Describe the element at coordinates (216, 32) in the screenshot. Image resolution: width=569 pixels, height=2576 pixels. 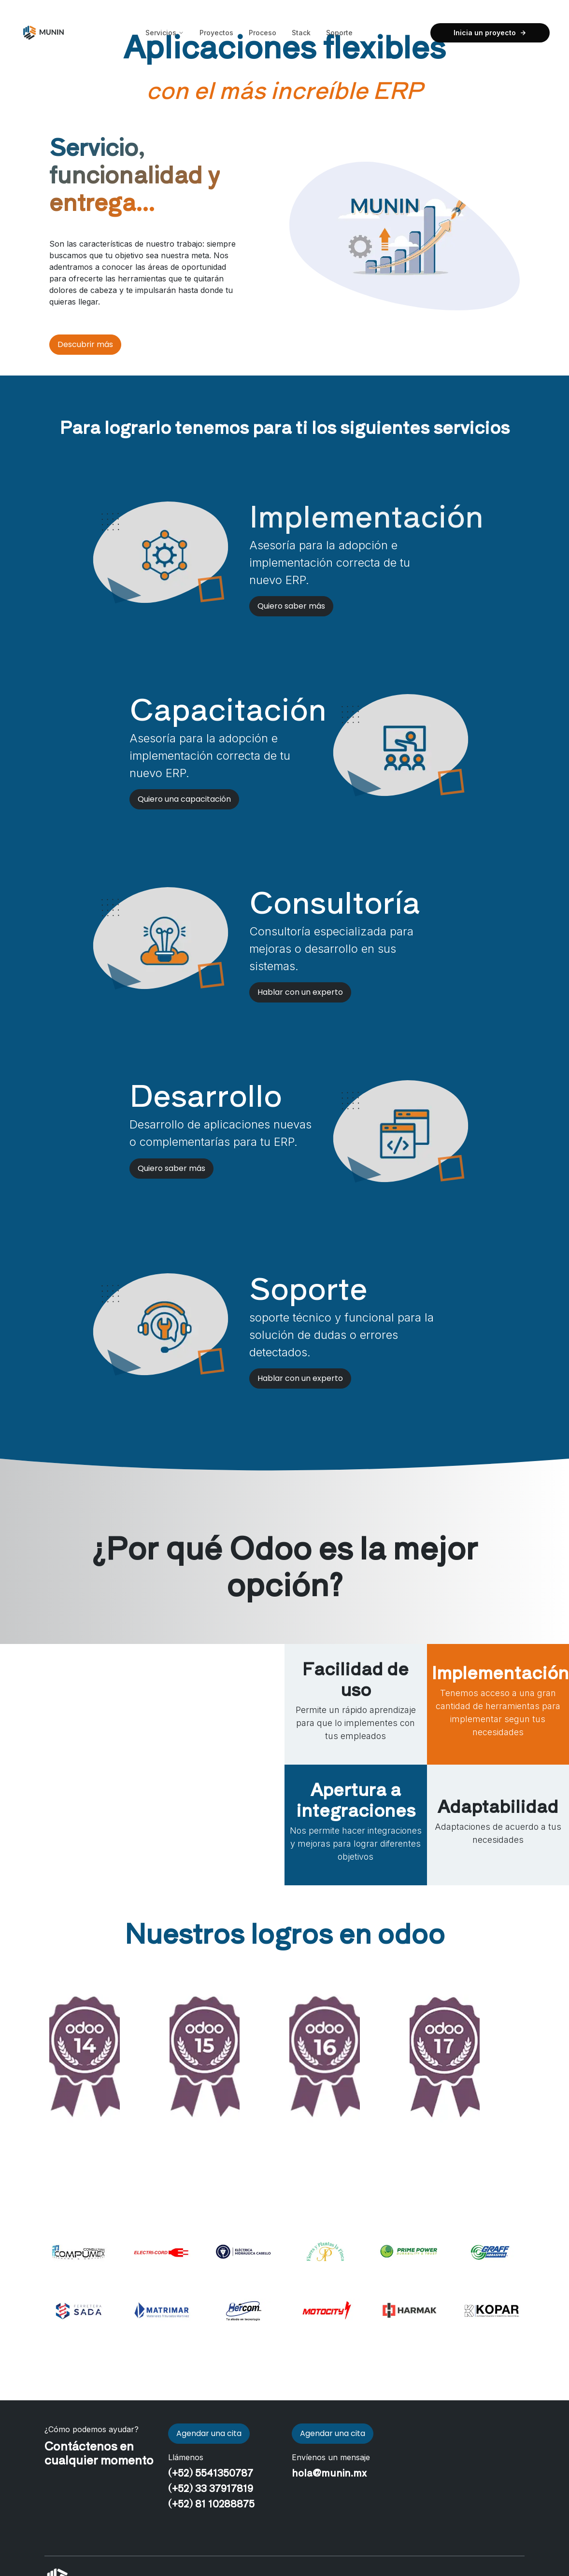
I see `Proyectos` at that location.